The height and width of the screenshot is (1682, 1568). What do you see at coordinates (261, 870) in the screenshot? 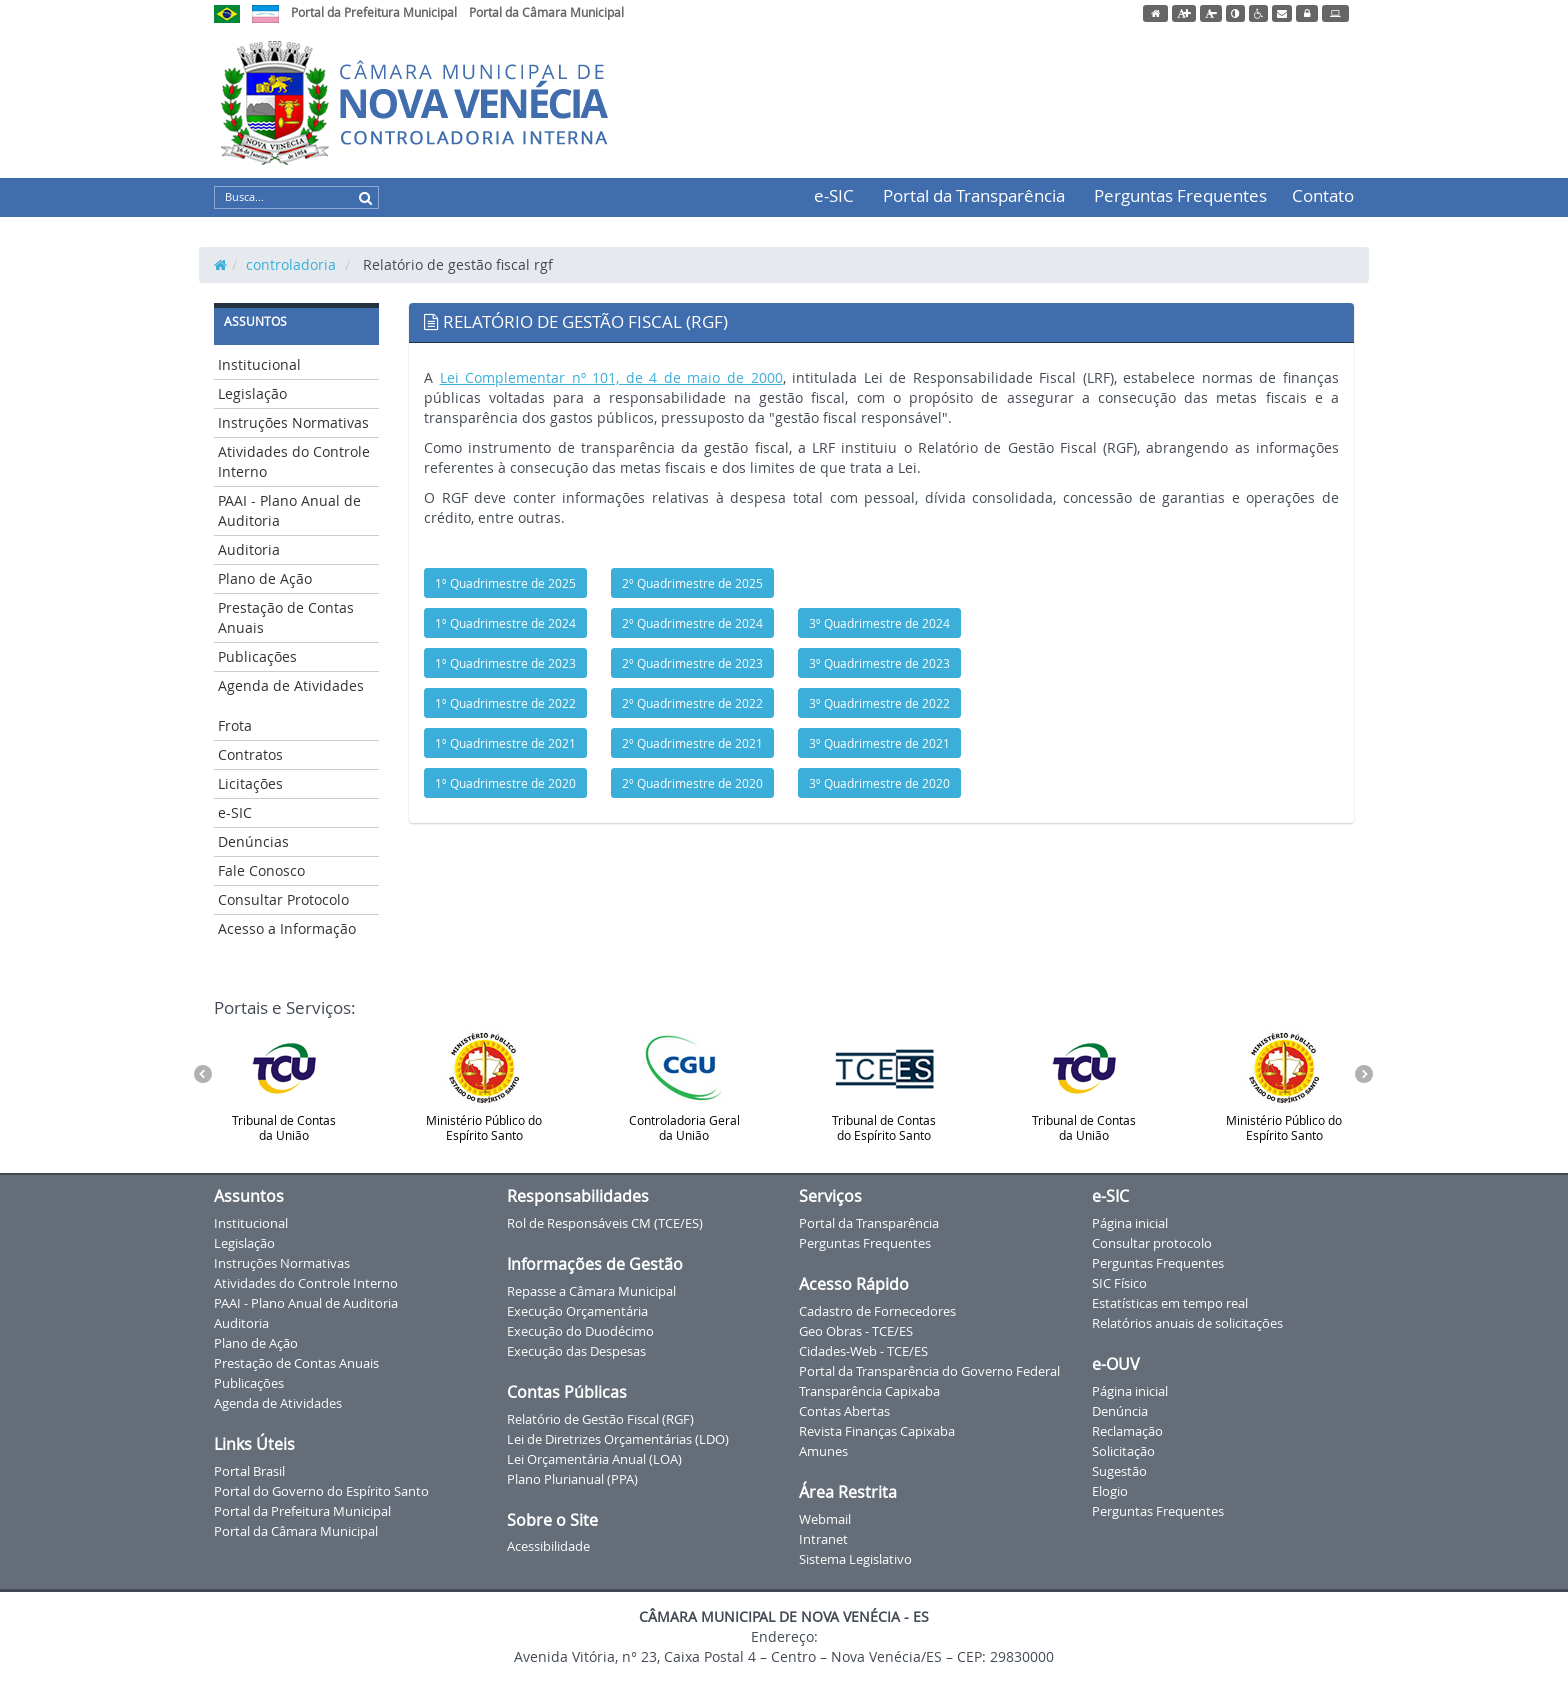
I see `Fale Conosco` at bounding box center [261, 870].